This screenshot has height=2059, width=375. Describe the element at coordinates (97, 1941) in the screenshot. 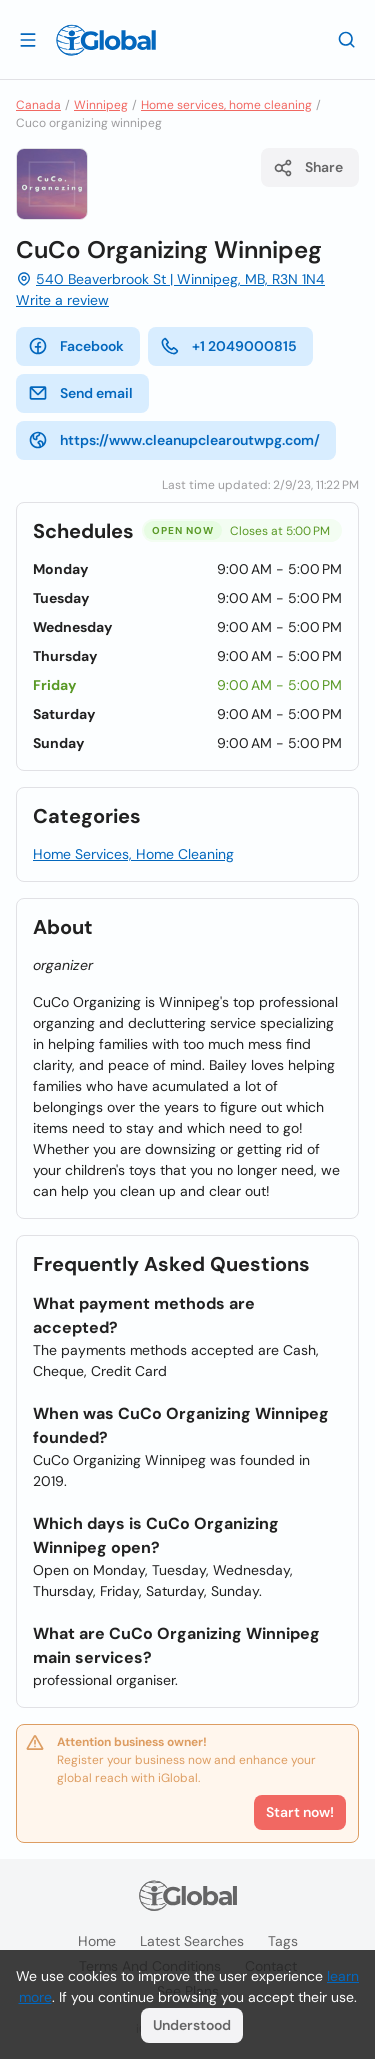

I see `Home` at that location.